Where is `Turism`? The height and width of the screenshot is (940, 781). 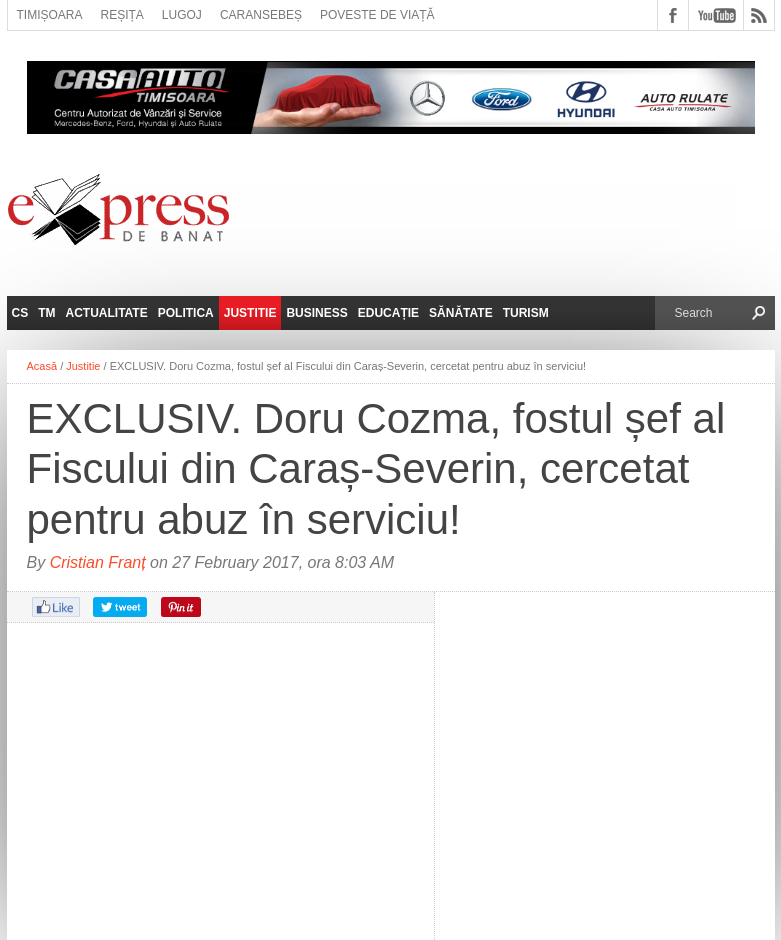
Turism is located at coordinates (526, 313).